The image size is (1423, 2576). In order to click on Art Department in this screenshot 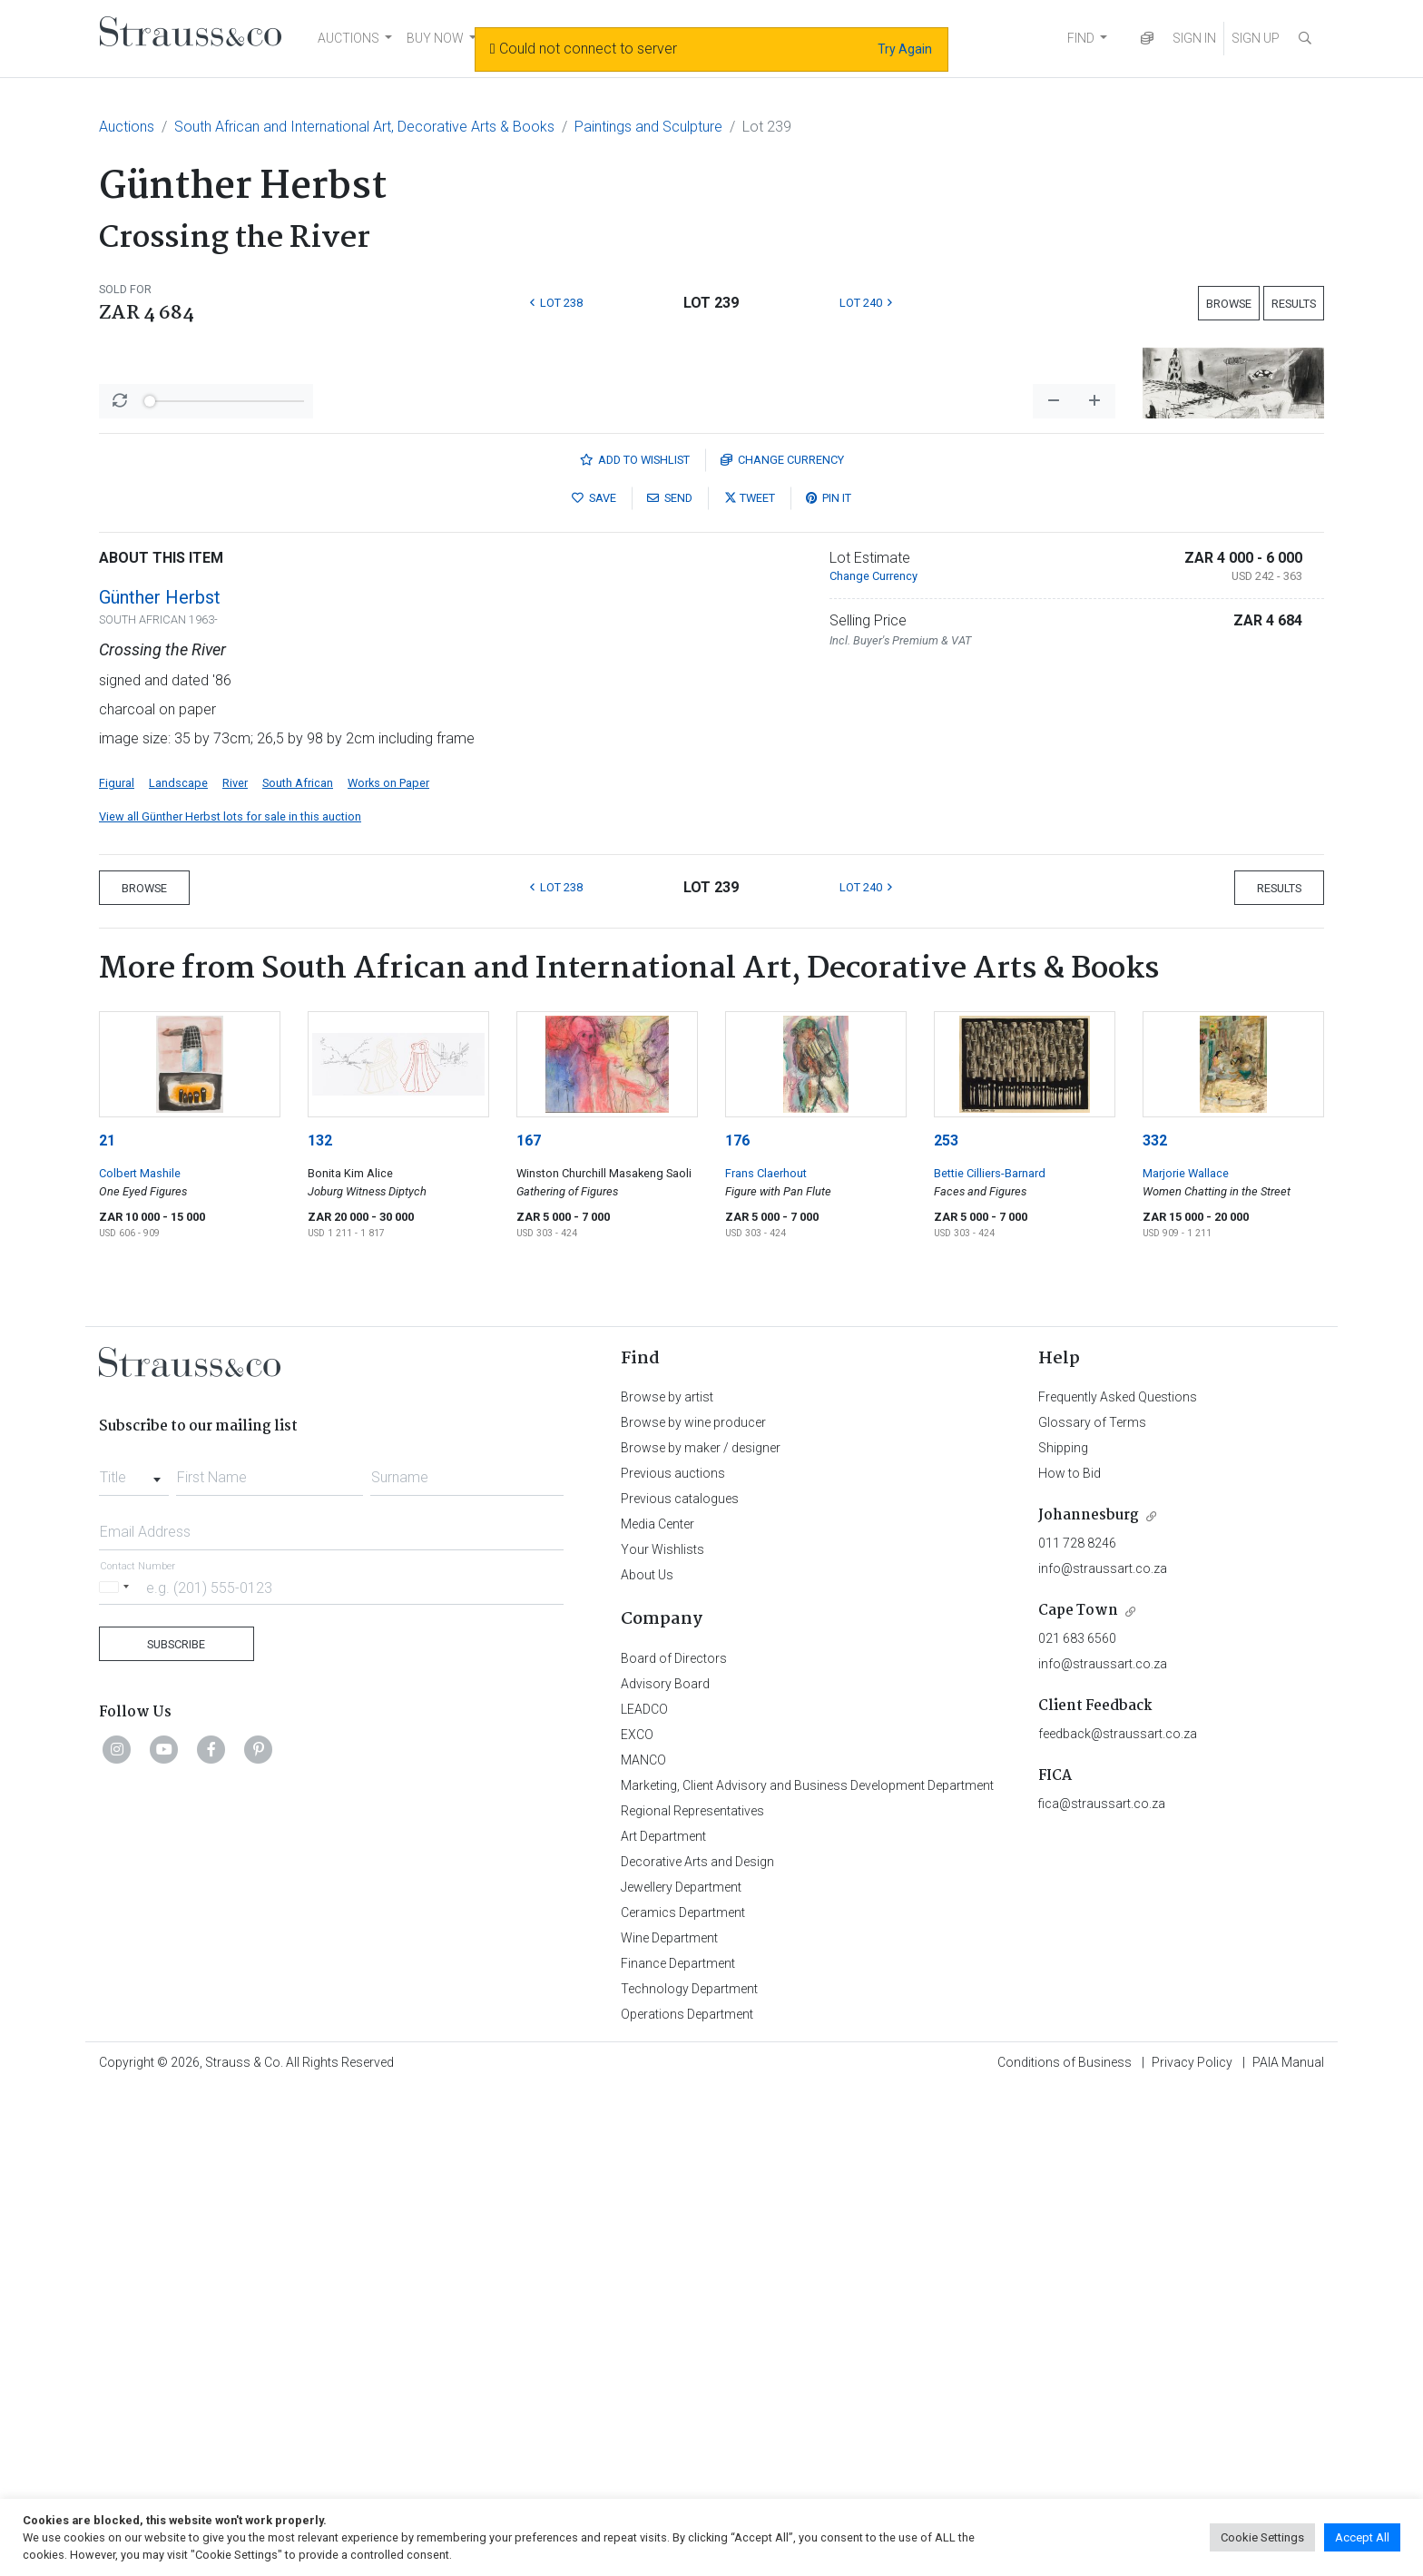, I will do `click(663, 2322)`.